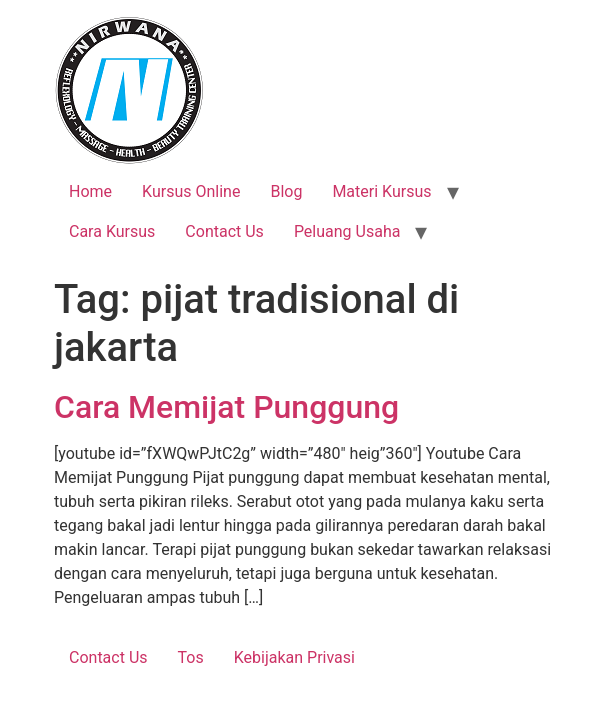  I want to click on Kursus Online, so click(191, 191).